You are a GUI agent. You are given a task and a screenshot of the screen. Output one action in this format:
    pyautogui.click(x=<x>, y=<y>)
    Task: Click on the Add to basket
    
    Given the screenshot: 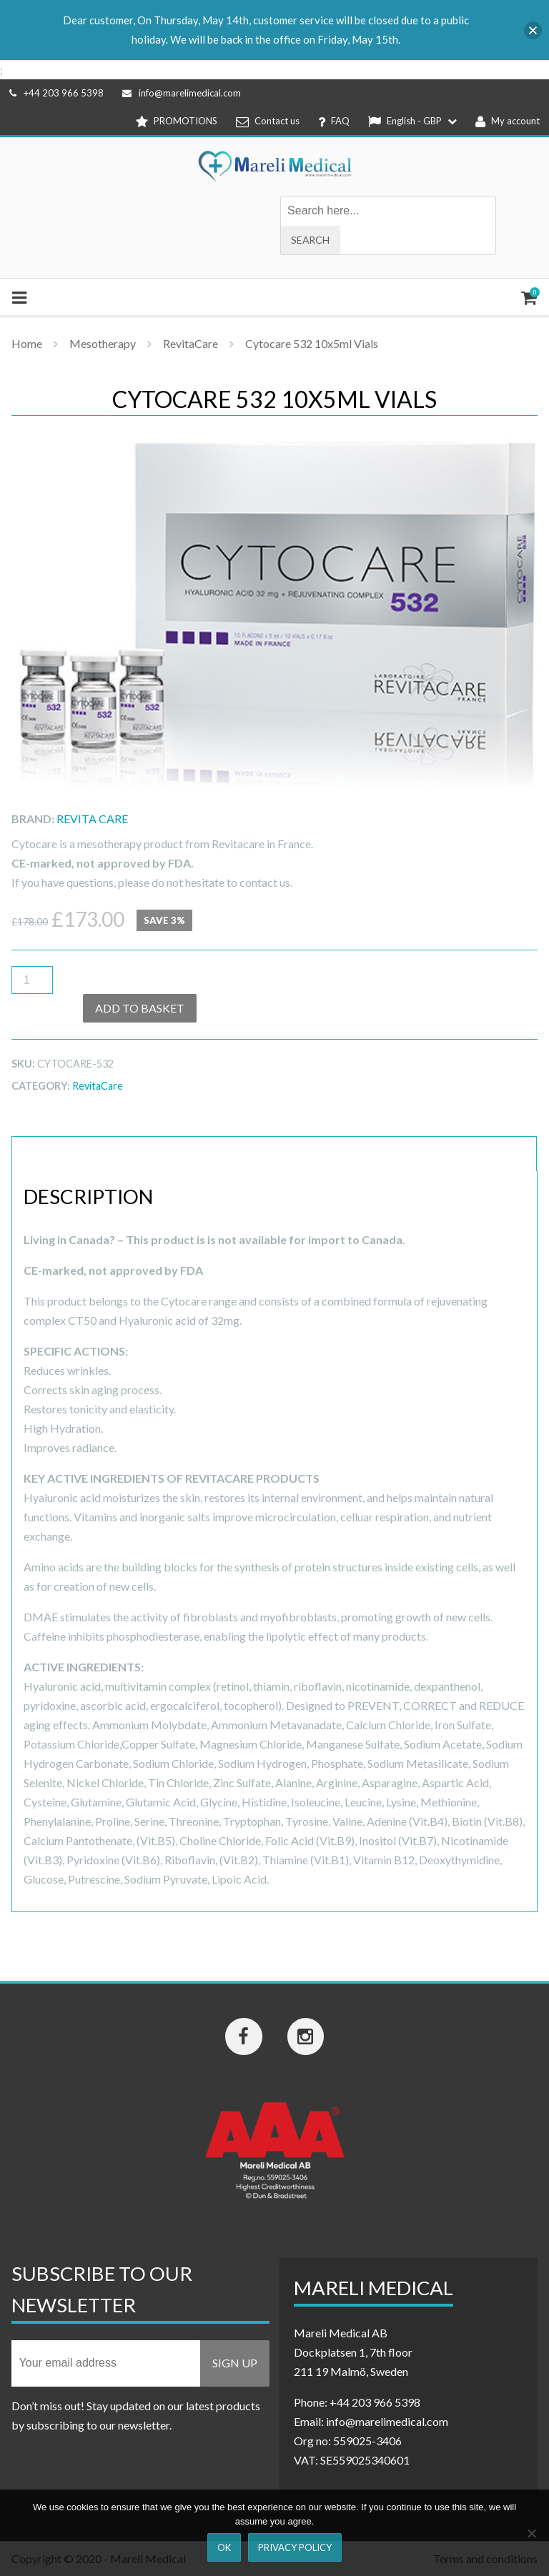 What is the action you would take?
    pyautogui.click(x=139, y=1008)
    